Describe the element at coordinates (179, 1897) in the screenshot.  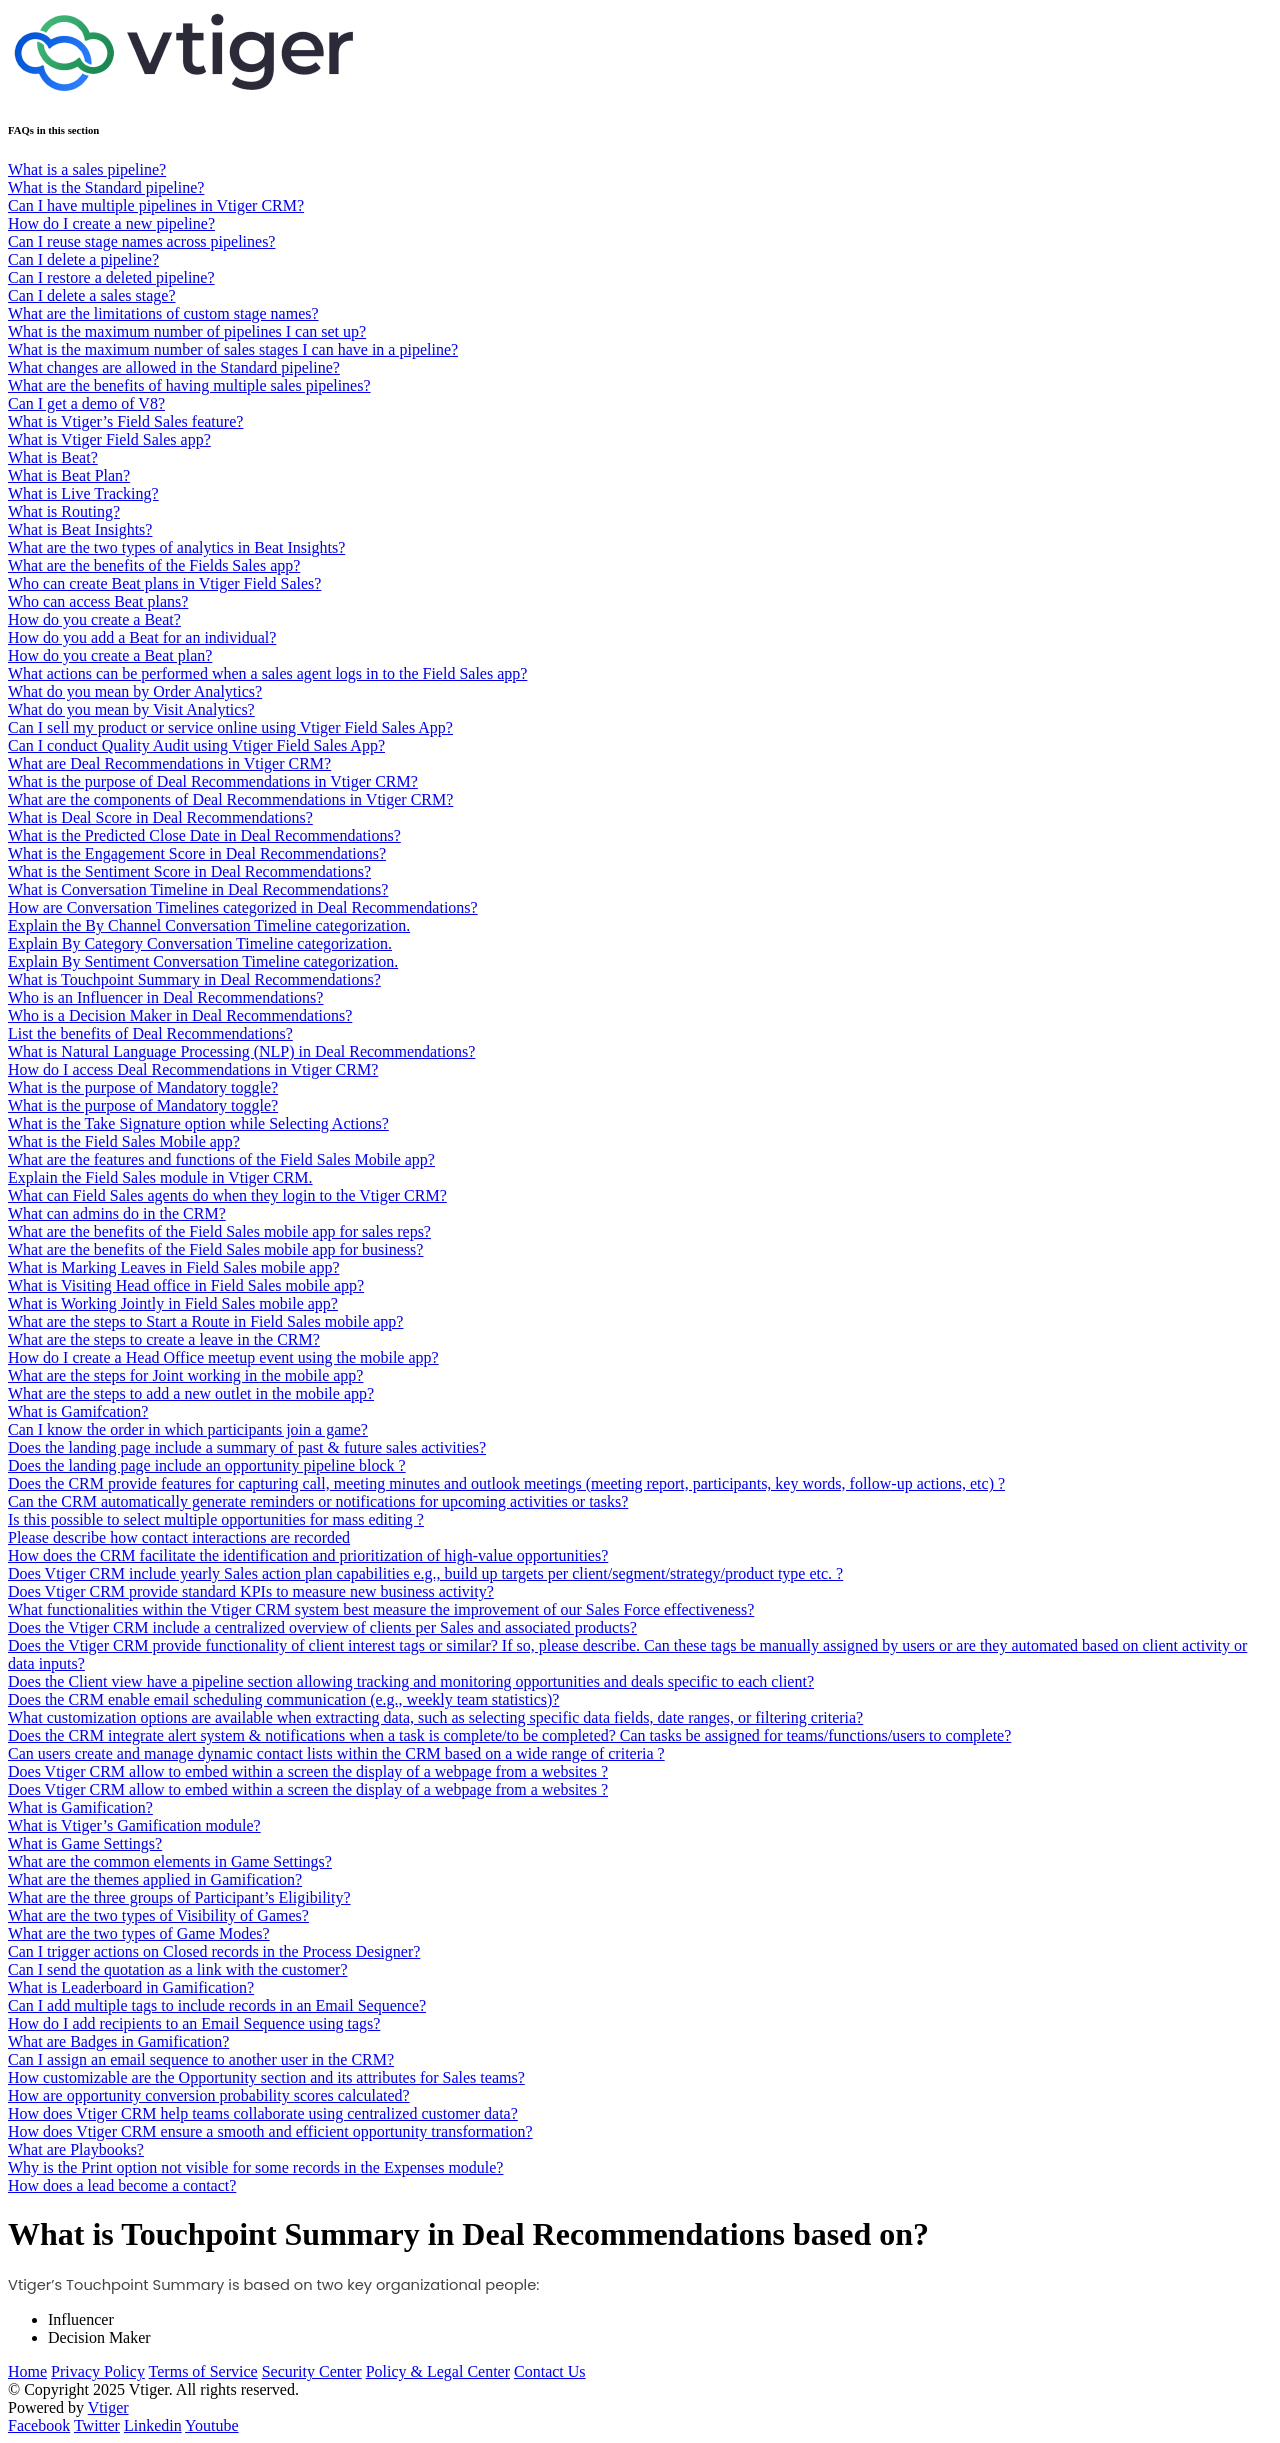
I see `What are the three groups of Participant’s Eligibility?` at that location.